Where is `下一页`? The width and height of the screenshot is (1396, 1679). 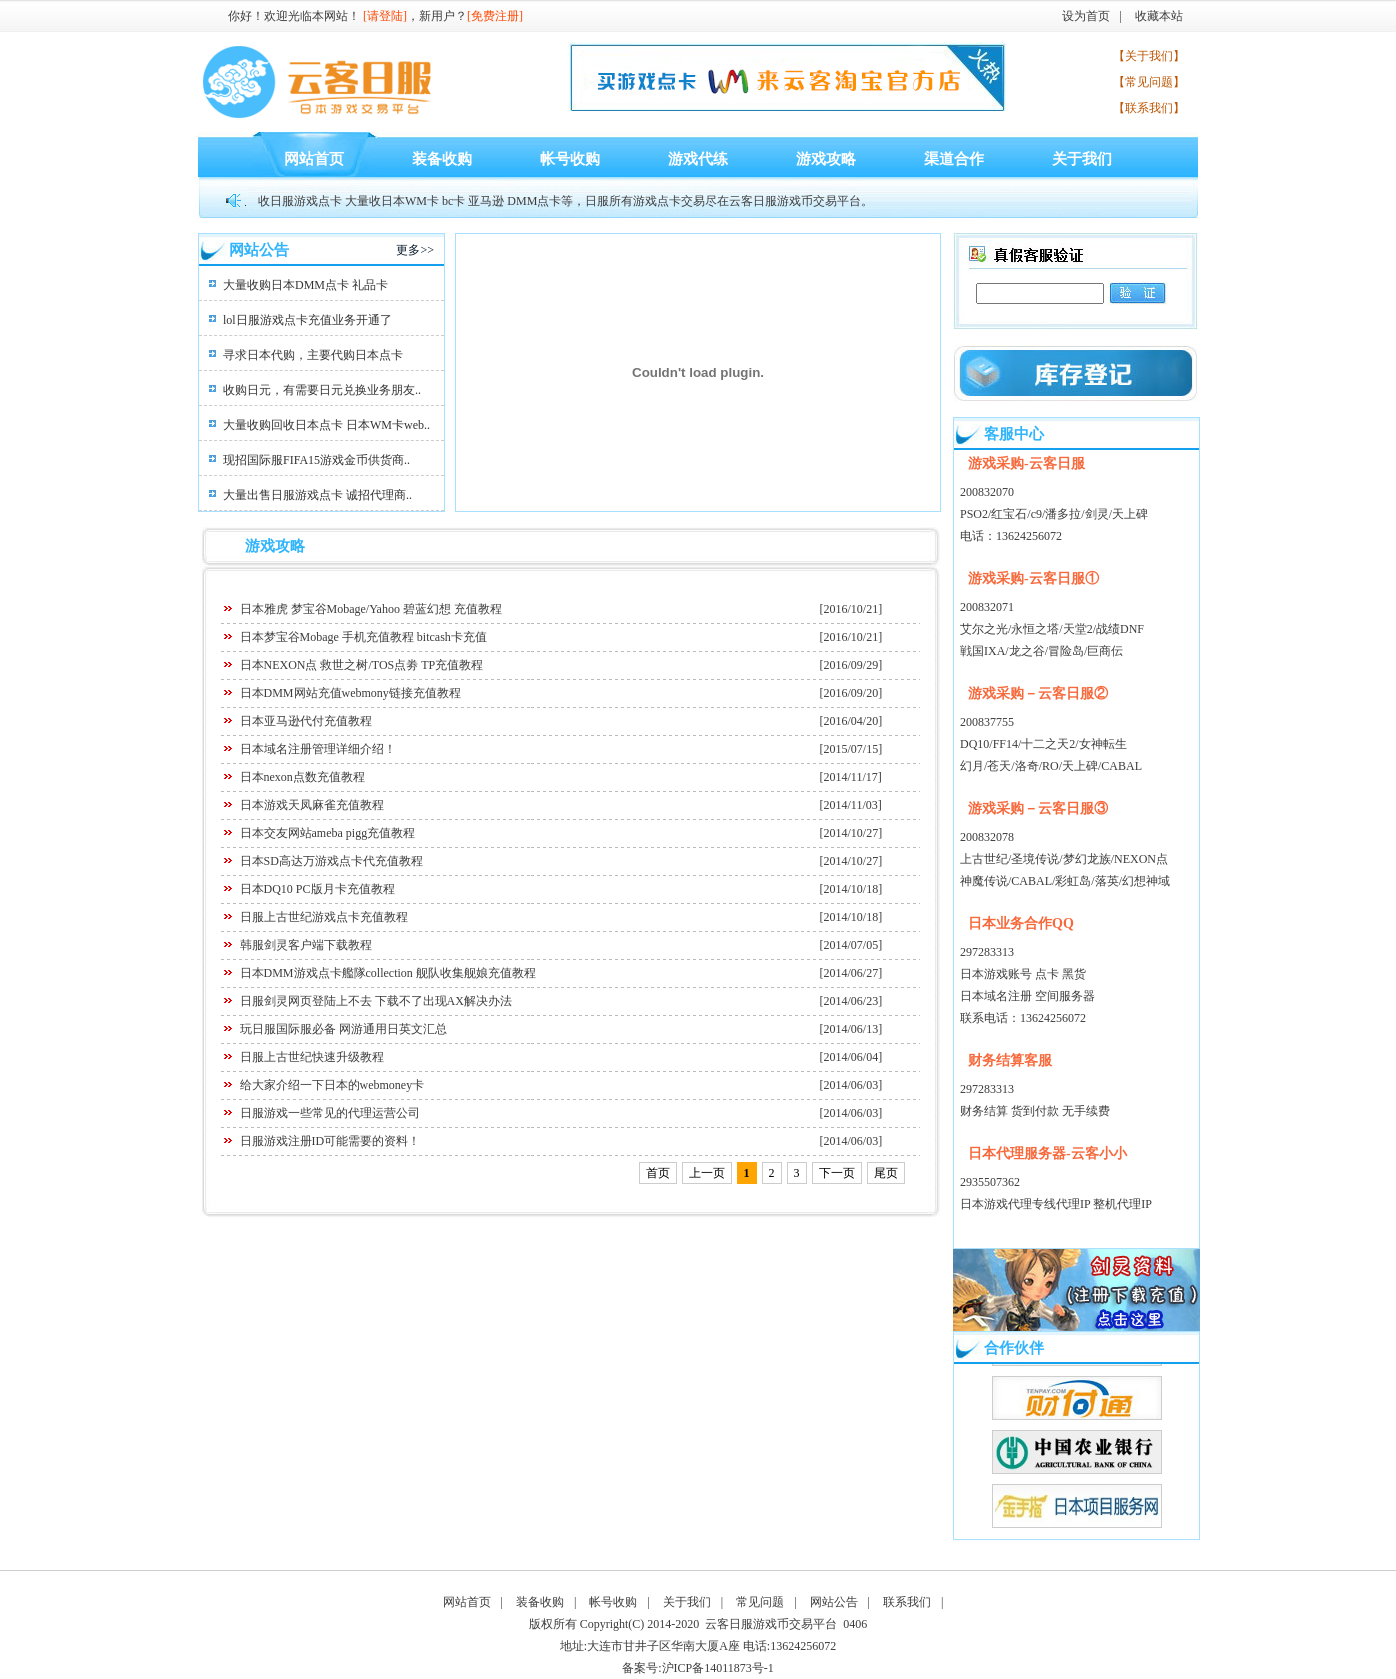 下一页 is located at coordinates (837, 1173).